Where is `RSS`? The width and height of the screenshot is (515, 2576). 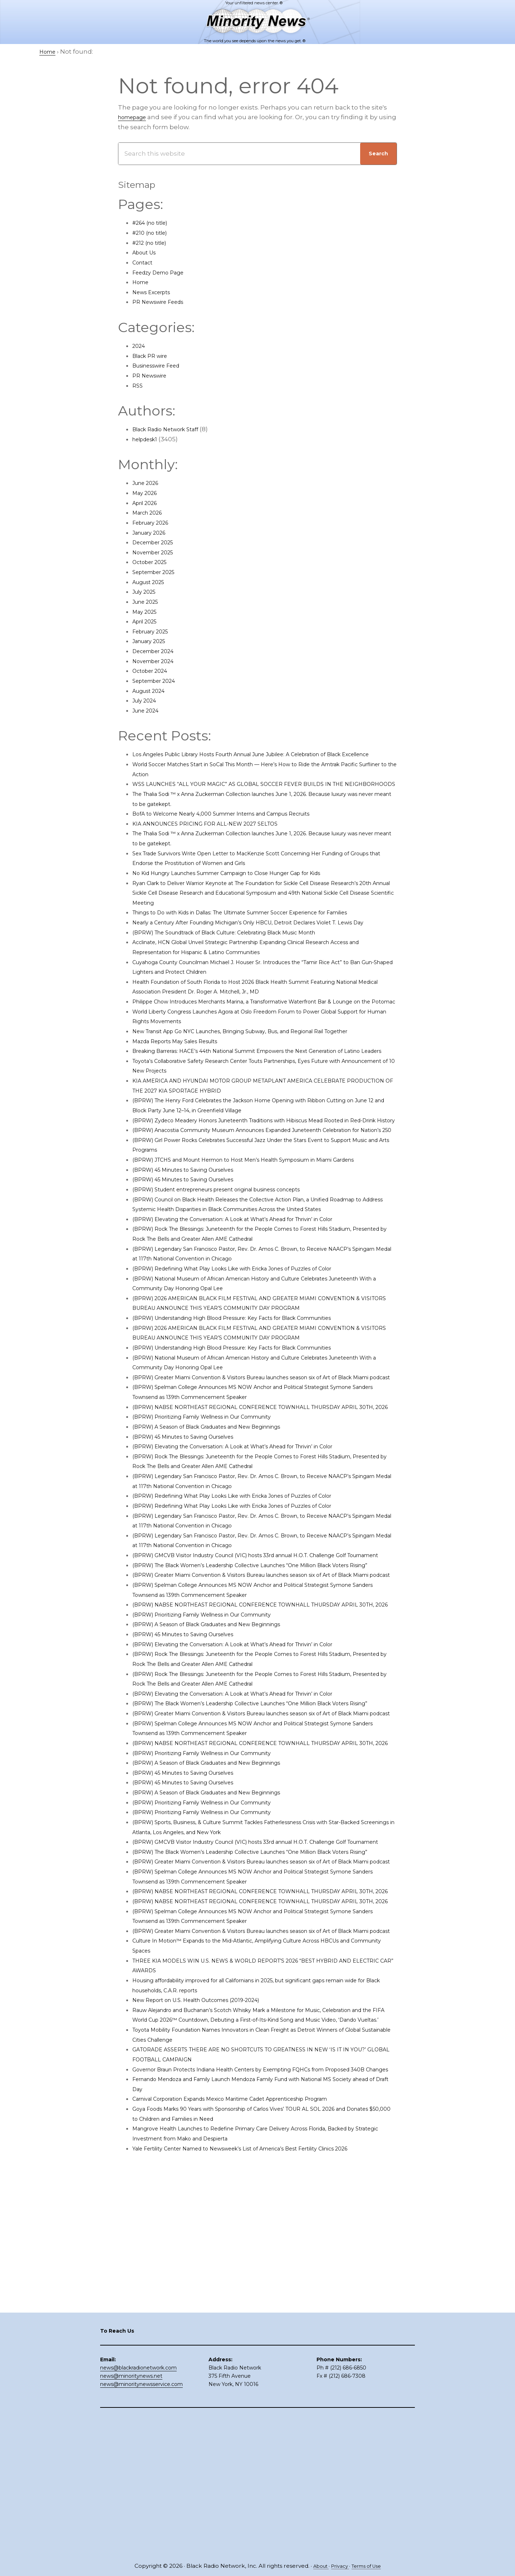 RSS is located at coordinates (138, 385).